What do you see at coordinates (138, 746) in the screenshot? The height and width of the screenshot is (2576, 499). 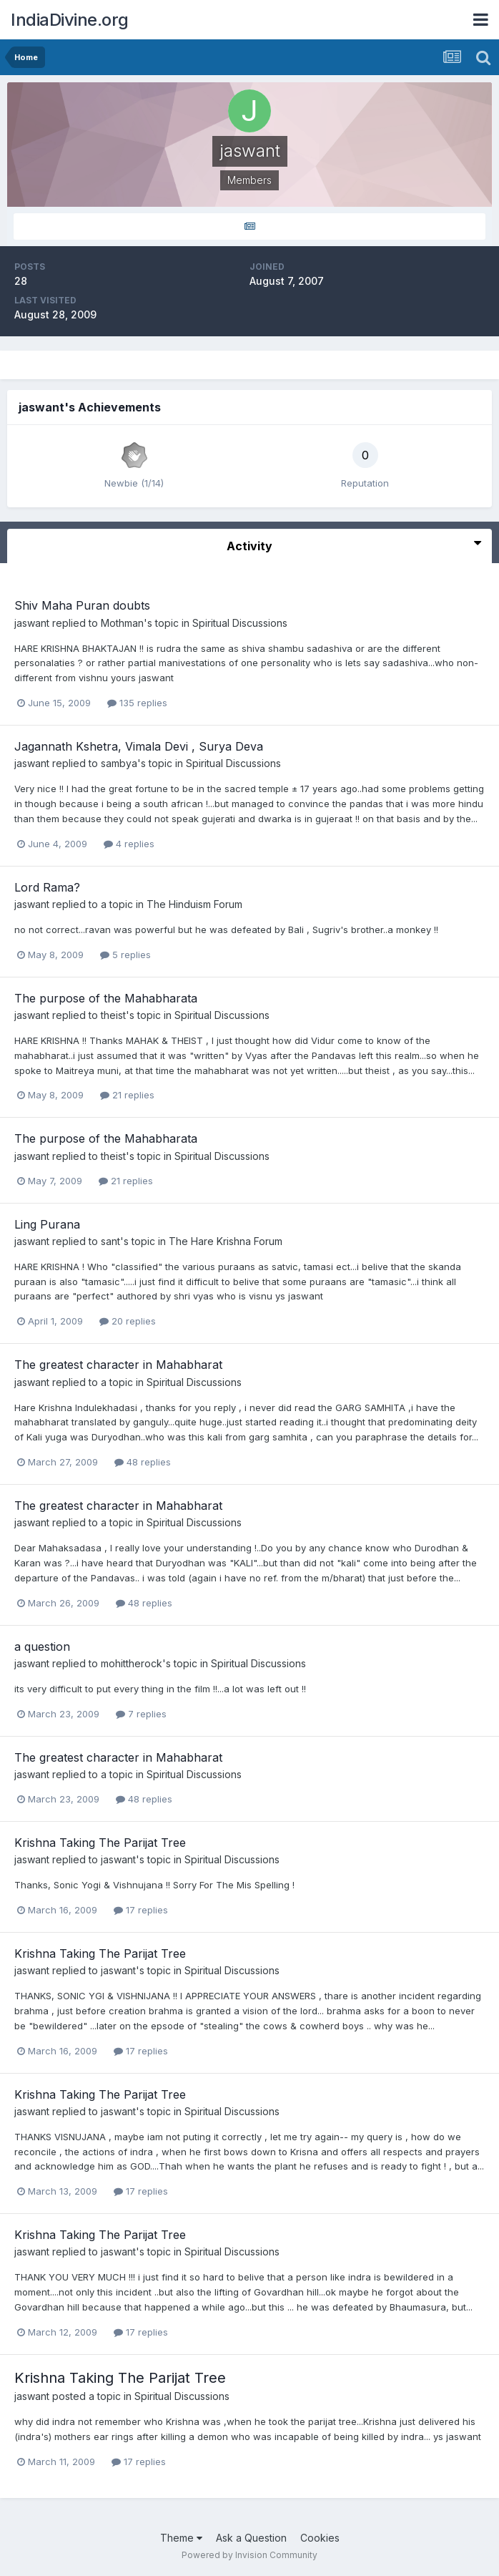 I see `Jagannath Kshetra, Vimala Devi , Surya Deva` at bounding box center [138, 746].